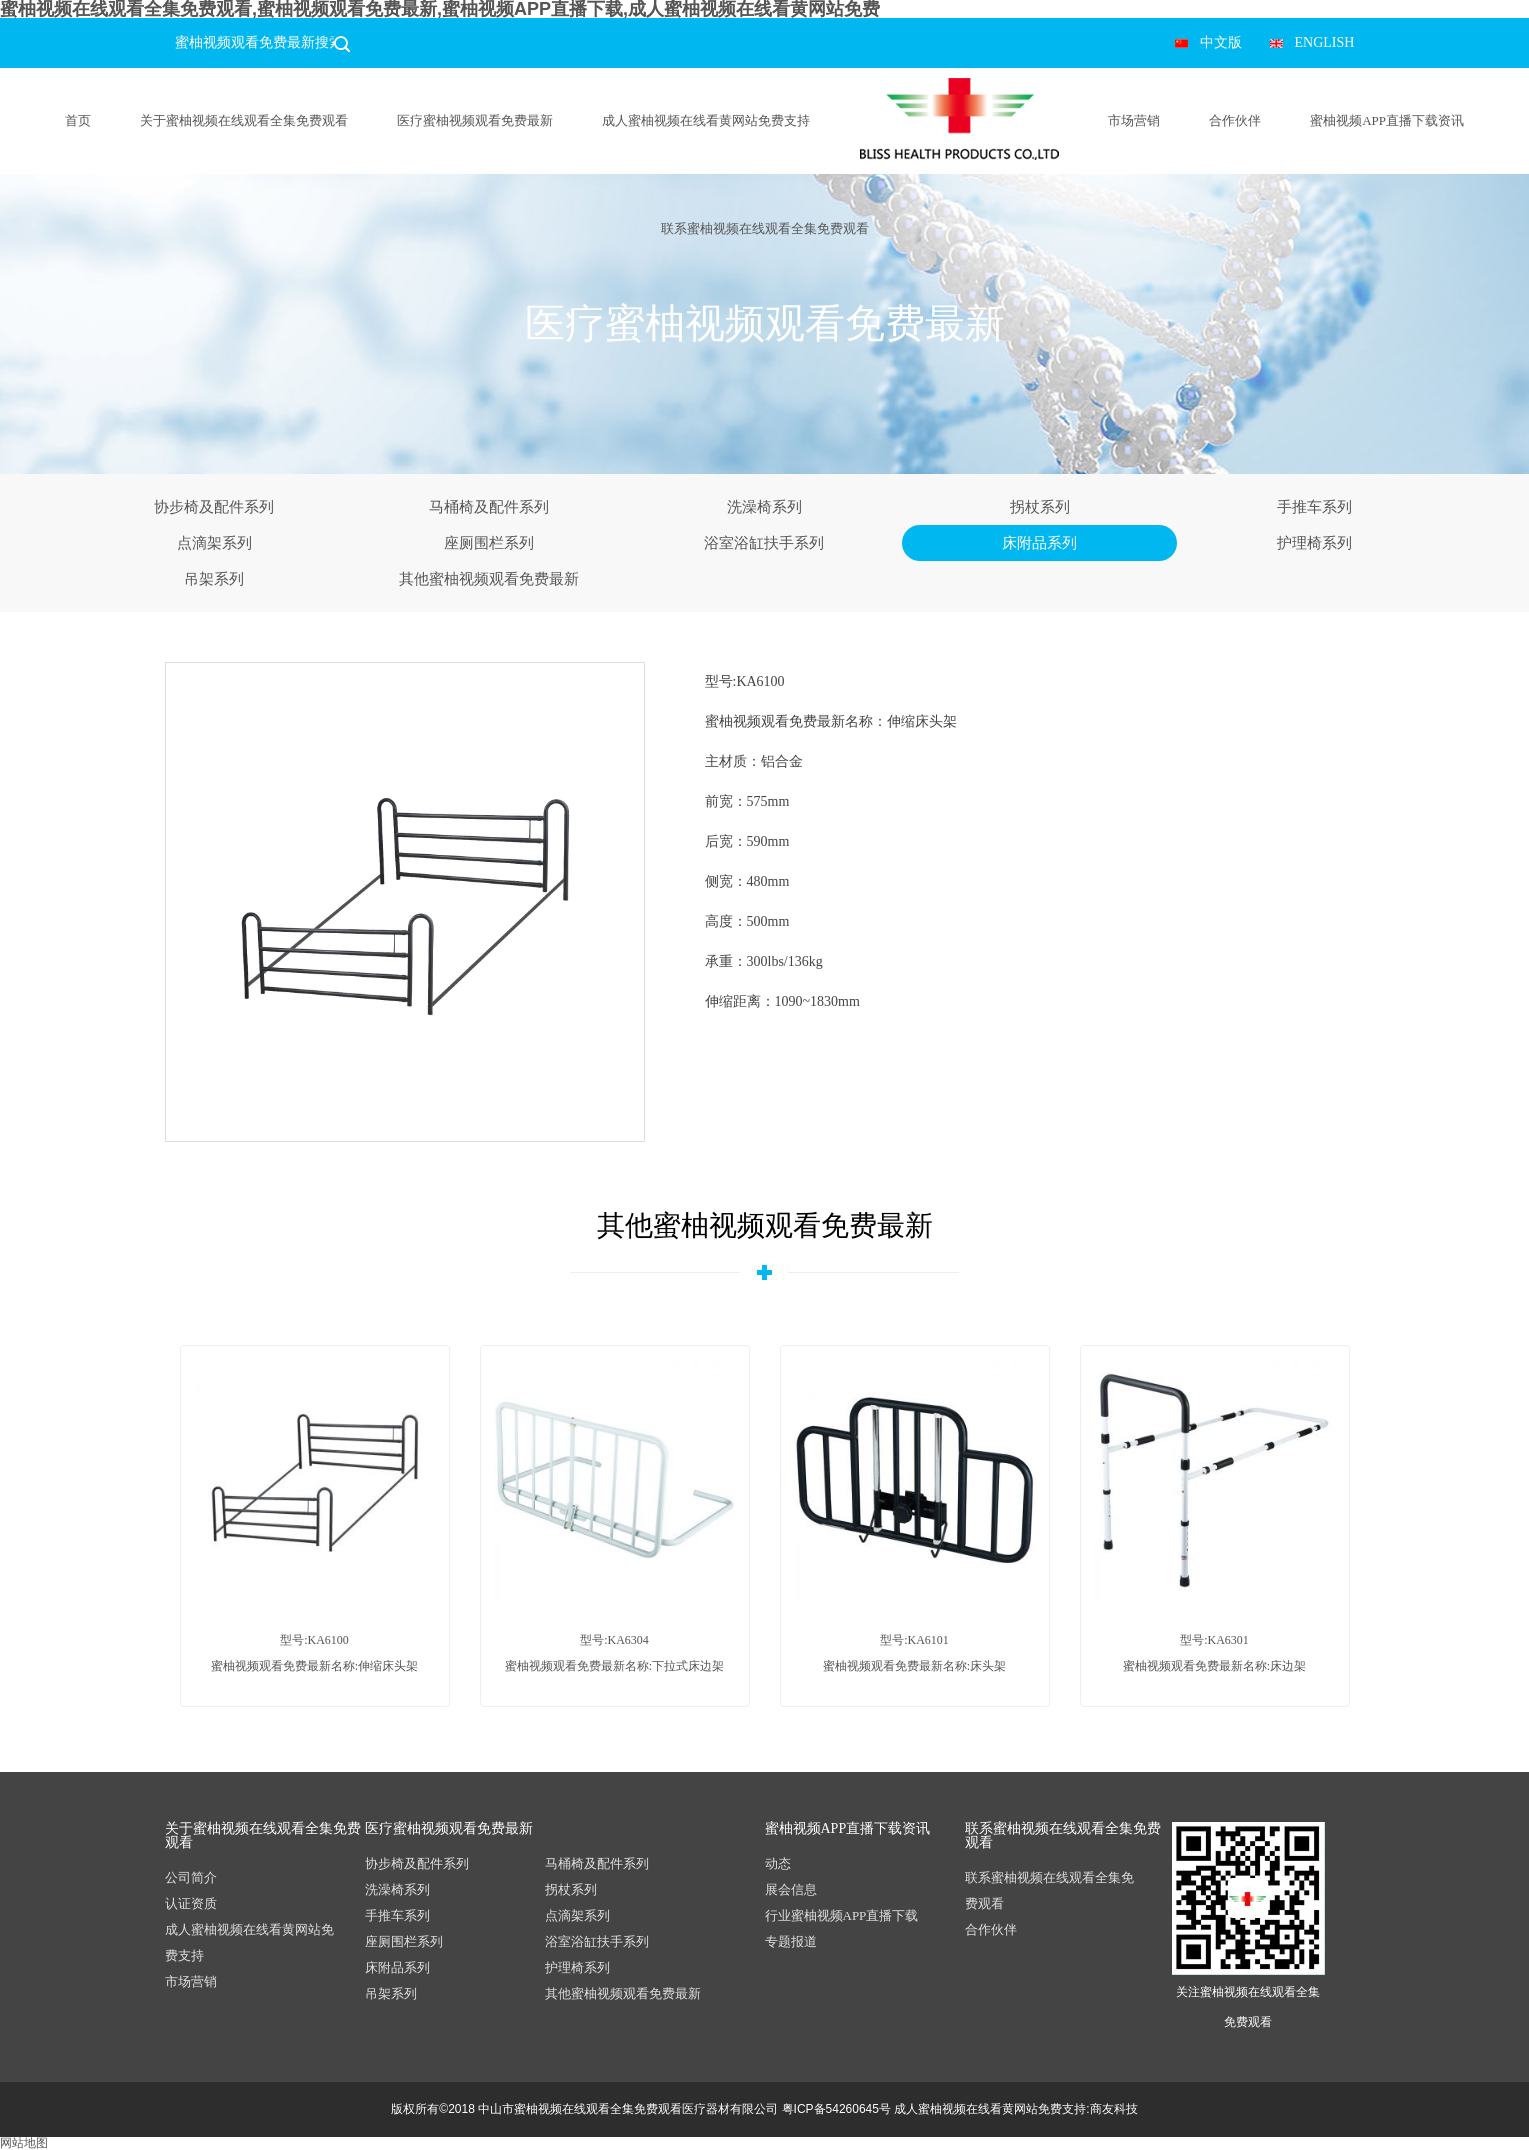 The image size is (1529, 2150). What do you see at coordinates (214, 543) in the screenshot?
I see `点滴架系列` at bounding box center [214, 543].